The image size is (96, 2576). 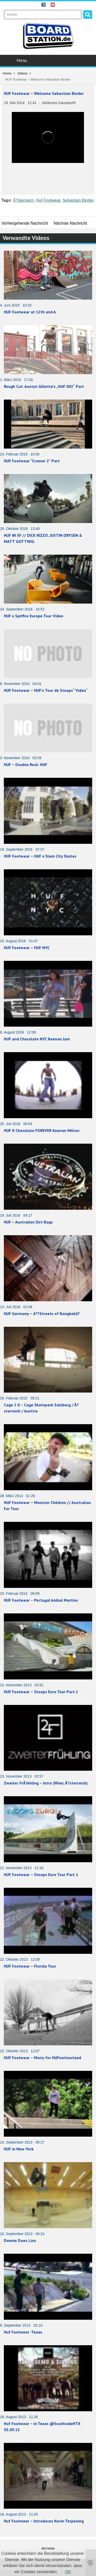 I want to click on HUF X Chocolate FOREVER Keenan Milton, so click(x=41, y=1130).